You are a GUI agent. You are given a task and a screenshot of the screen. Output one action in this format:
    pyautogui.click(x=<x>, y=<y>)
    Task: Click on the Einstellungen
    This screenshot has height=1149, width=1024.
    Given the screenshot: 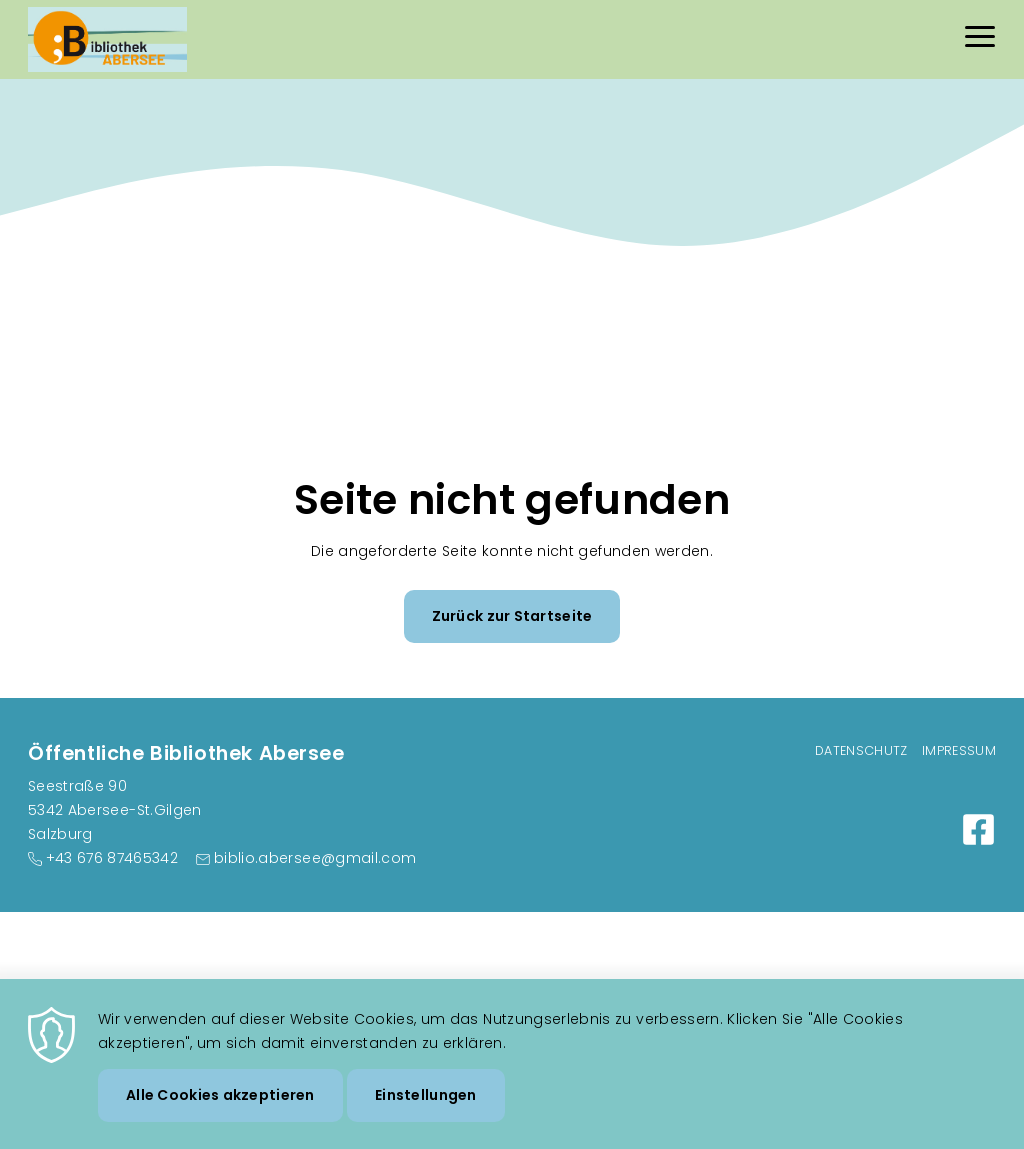 What is the action you would take?
    pyautogui.click(x=426, y=1106)
    